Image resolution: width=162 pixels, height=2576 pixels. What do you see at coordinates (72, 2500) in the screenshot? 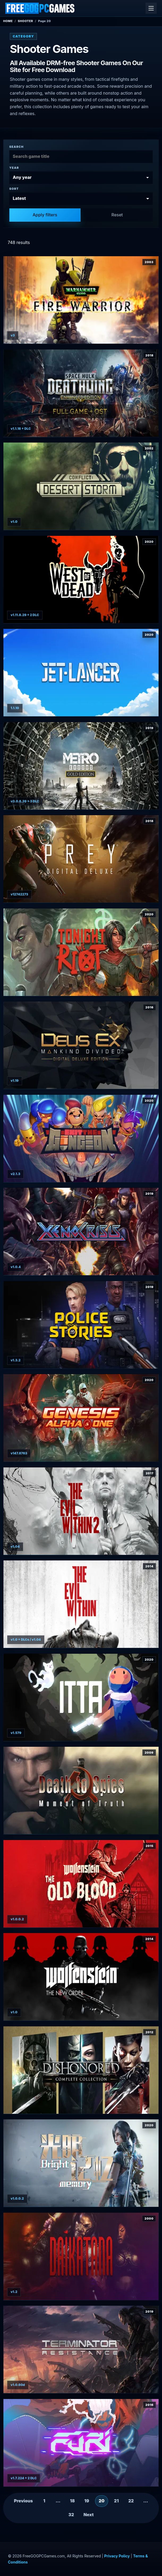
I see `18` at bounding box center [72, 2500].